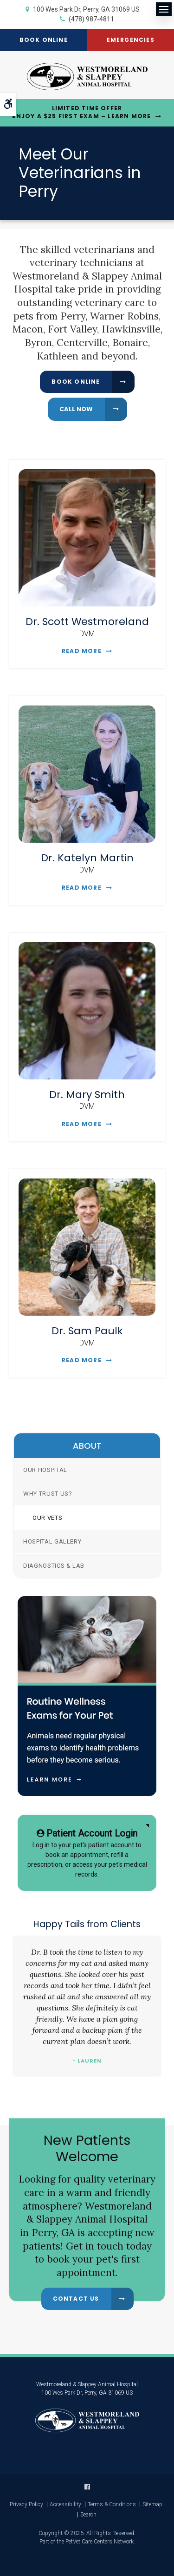 This screenshot has height=2576, width=174. I want to click on Sitemap, so click(152, 2504).